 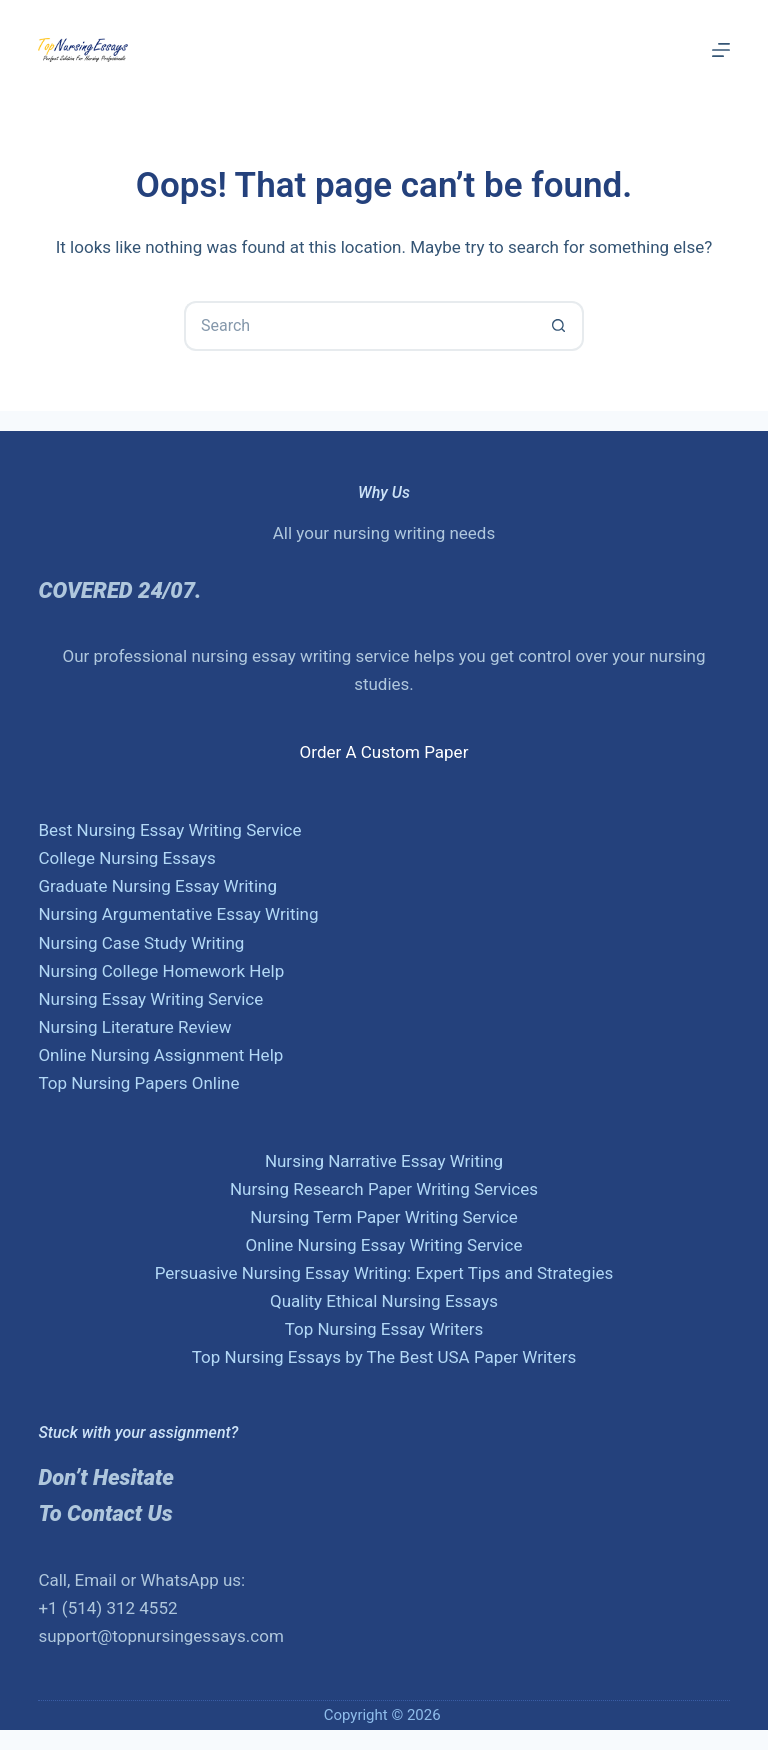 I want to click on Graduate Nursing Essay Writing, so click(x=157, y=886).